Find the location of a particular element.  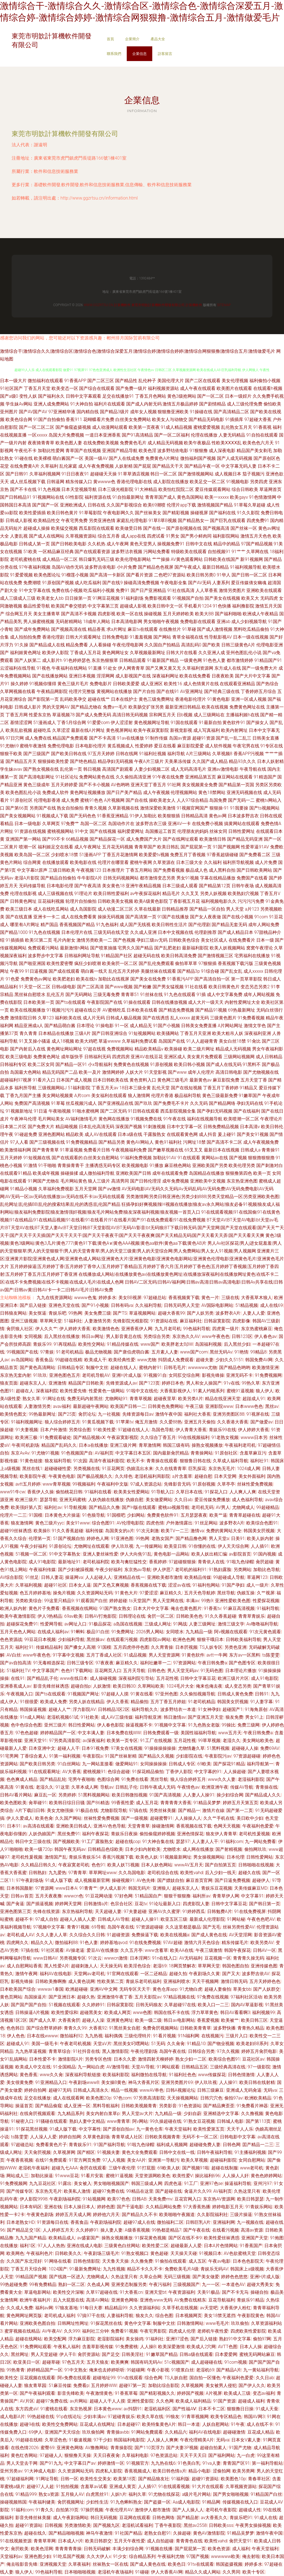

91社区国产 is located at coordinates (11, 388).